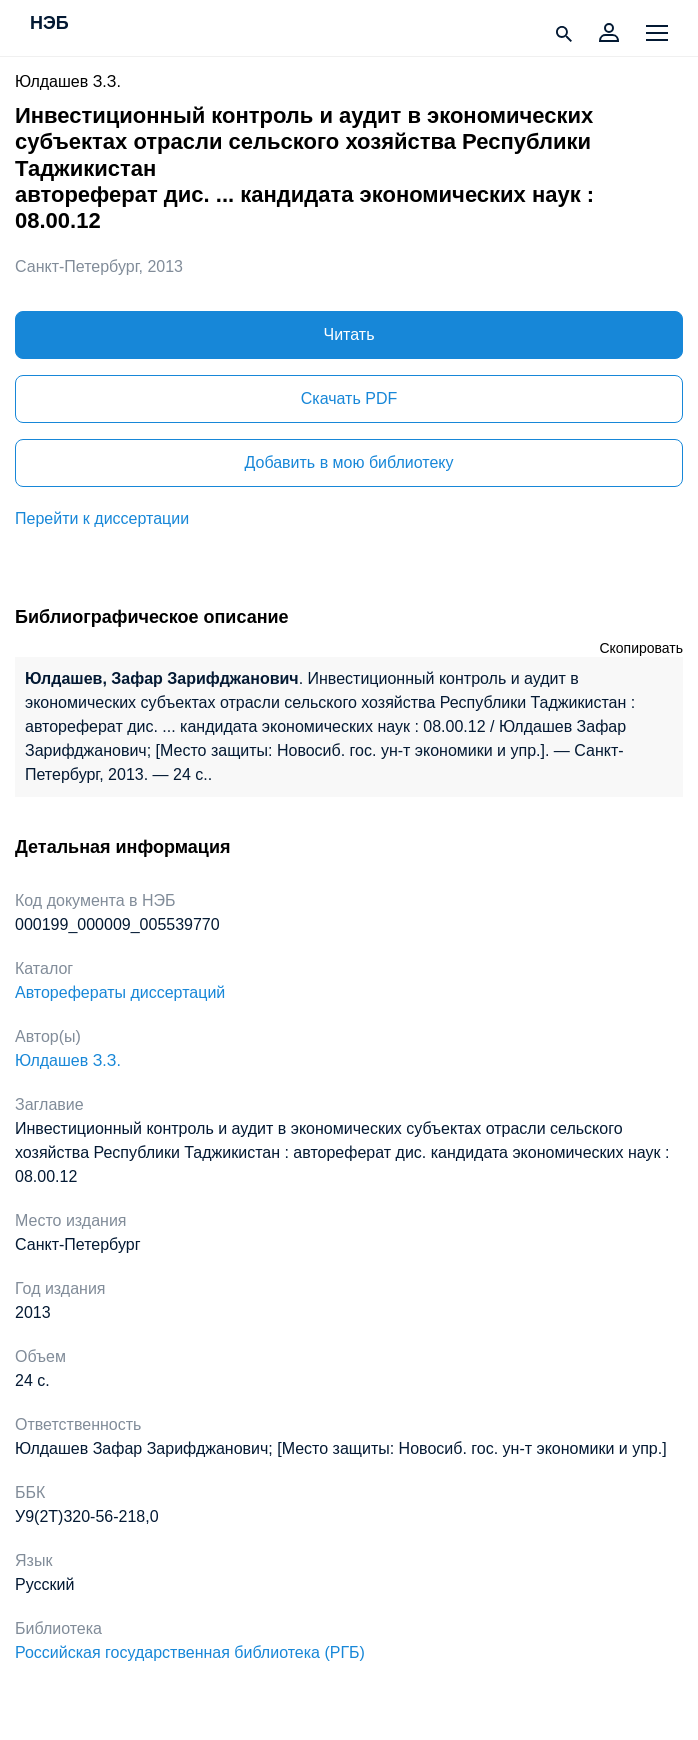 The image size is (698, 1740). I want to click on Российская государственная библиотека (РГБ), so click(190, 1652).